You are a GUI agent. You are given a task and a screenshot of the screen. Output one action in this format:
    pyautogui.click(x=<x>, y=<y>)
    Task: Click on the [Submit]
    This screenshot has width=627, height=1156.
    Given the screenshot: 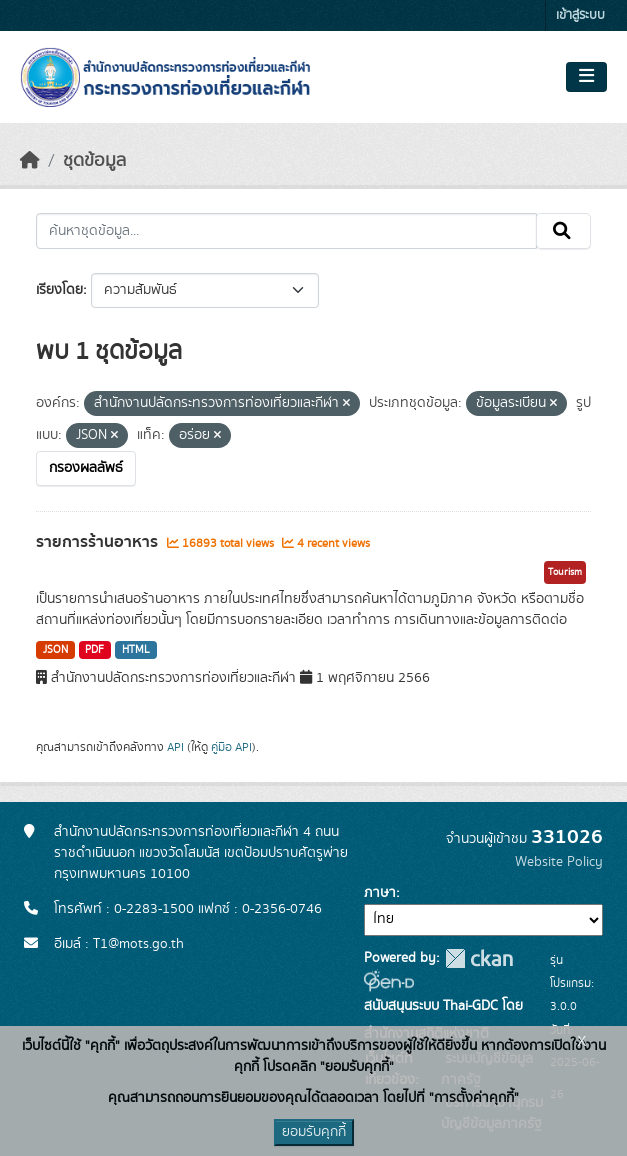 What is the action you would take?
    pyautogui.click(x=563, y=231)
    